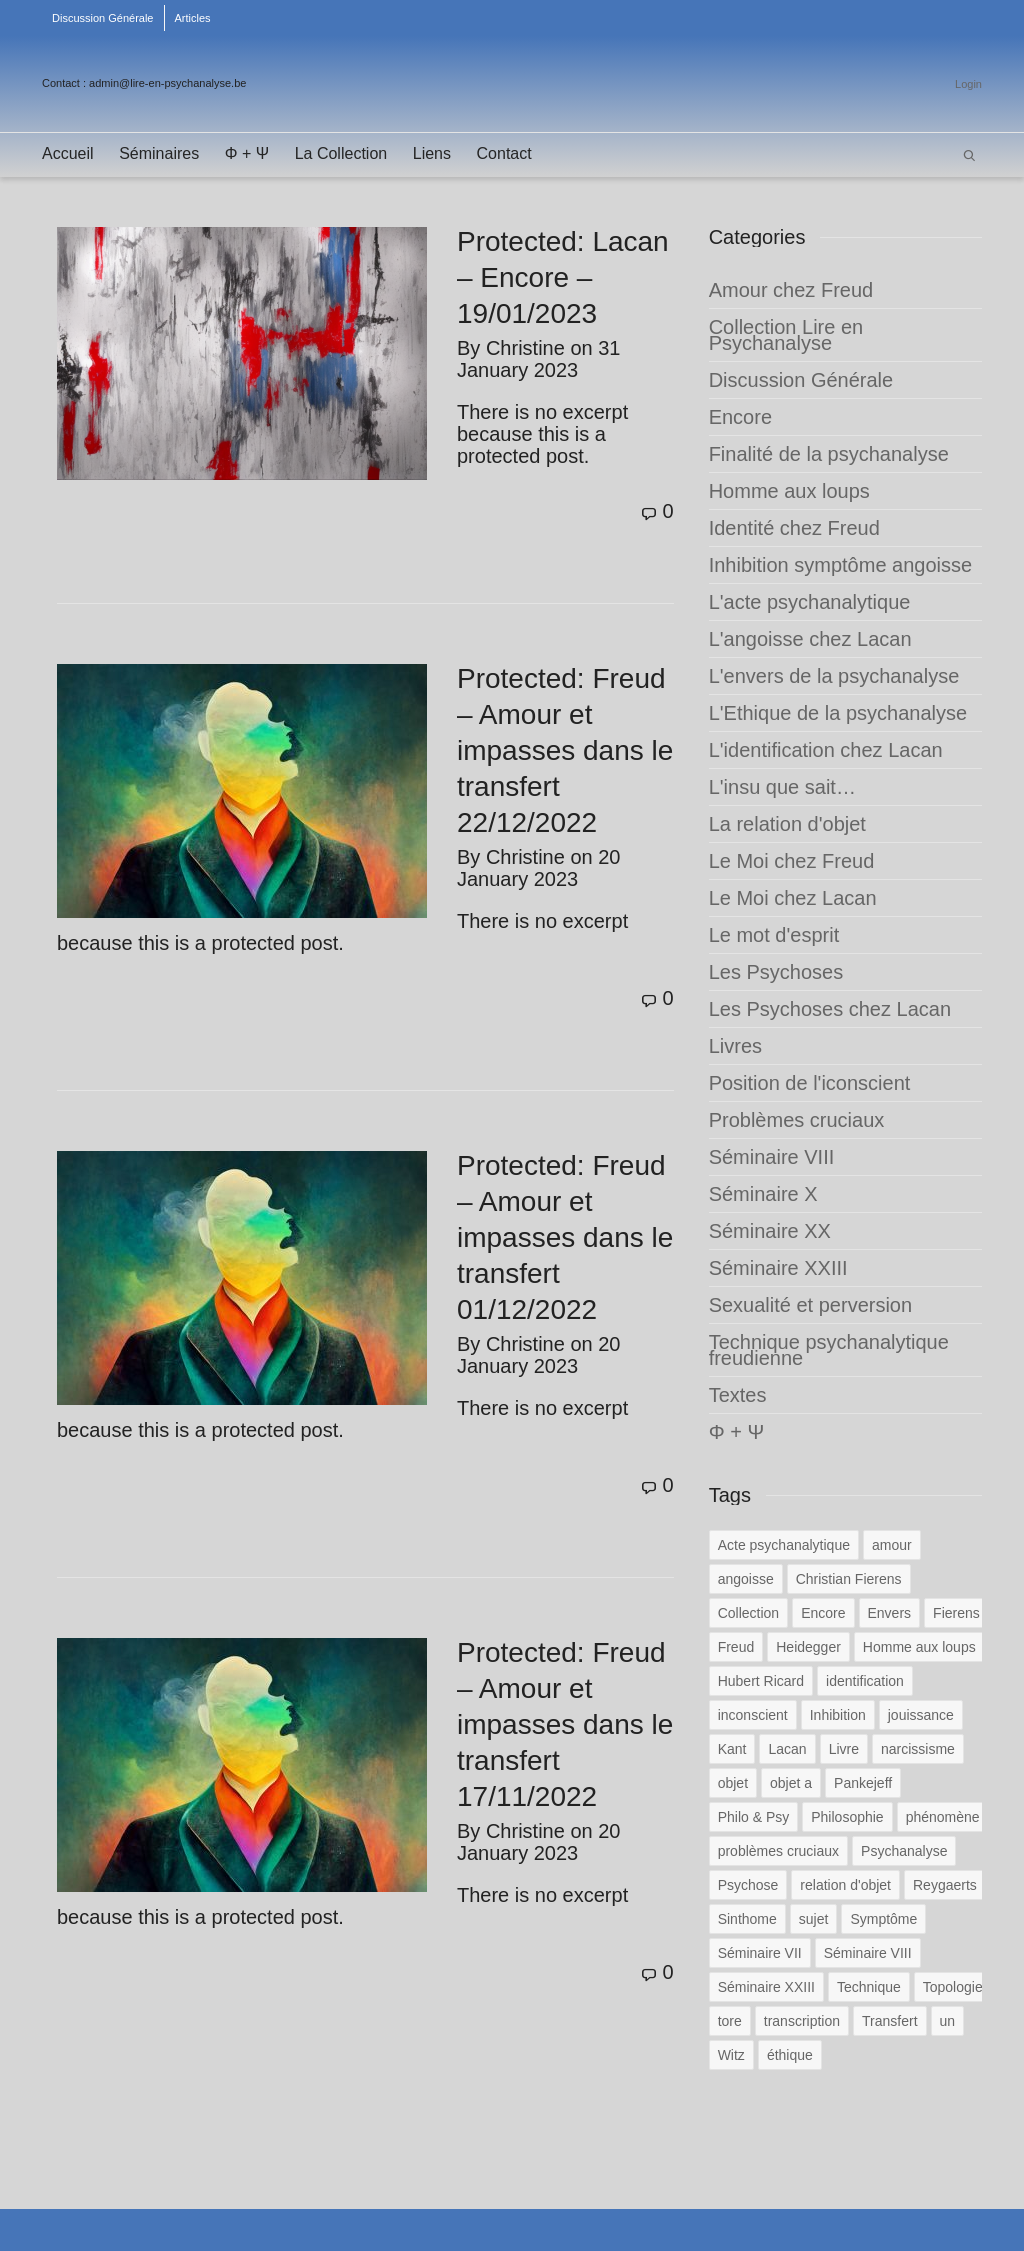 The image size is (1024, 2251). Describe the element at coordinates (787, 824) in the screenshot. I see `La relation d'objet` at that location.